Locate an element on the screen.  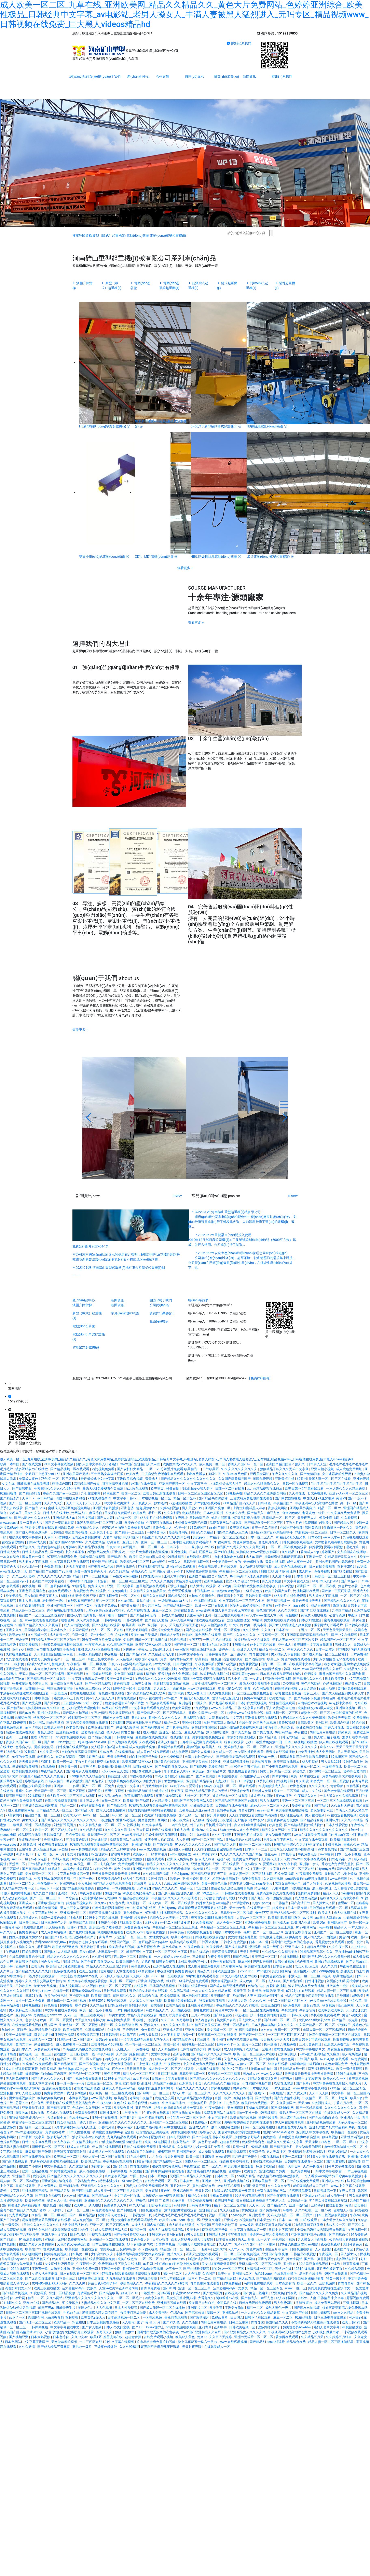
丝袜中出 is located at coordinates (8, 2030).